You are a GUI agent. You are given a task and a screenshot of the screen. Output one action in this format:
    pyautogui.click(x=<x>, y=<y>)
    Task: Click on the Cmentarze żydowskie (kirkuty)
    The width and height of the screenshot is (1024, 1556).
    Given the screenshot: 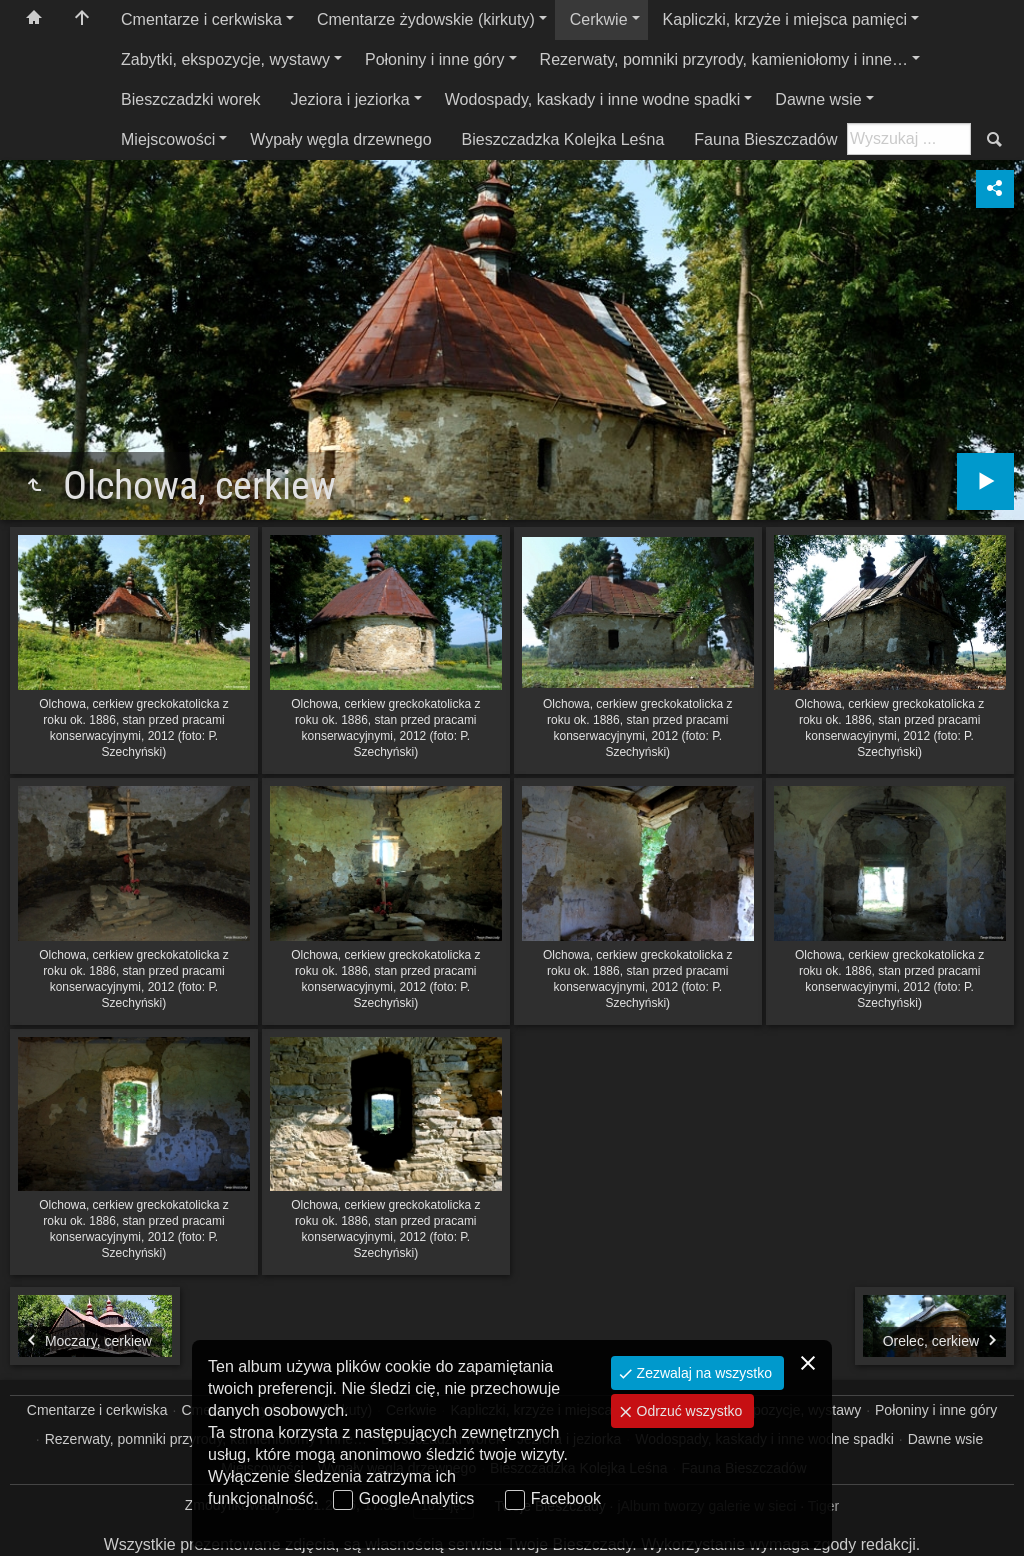 What is the action you would take?
    pyautogui.click(x=426, y=19)
    